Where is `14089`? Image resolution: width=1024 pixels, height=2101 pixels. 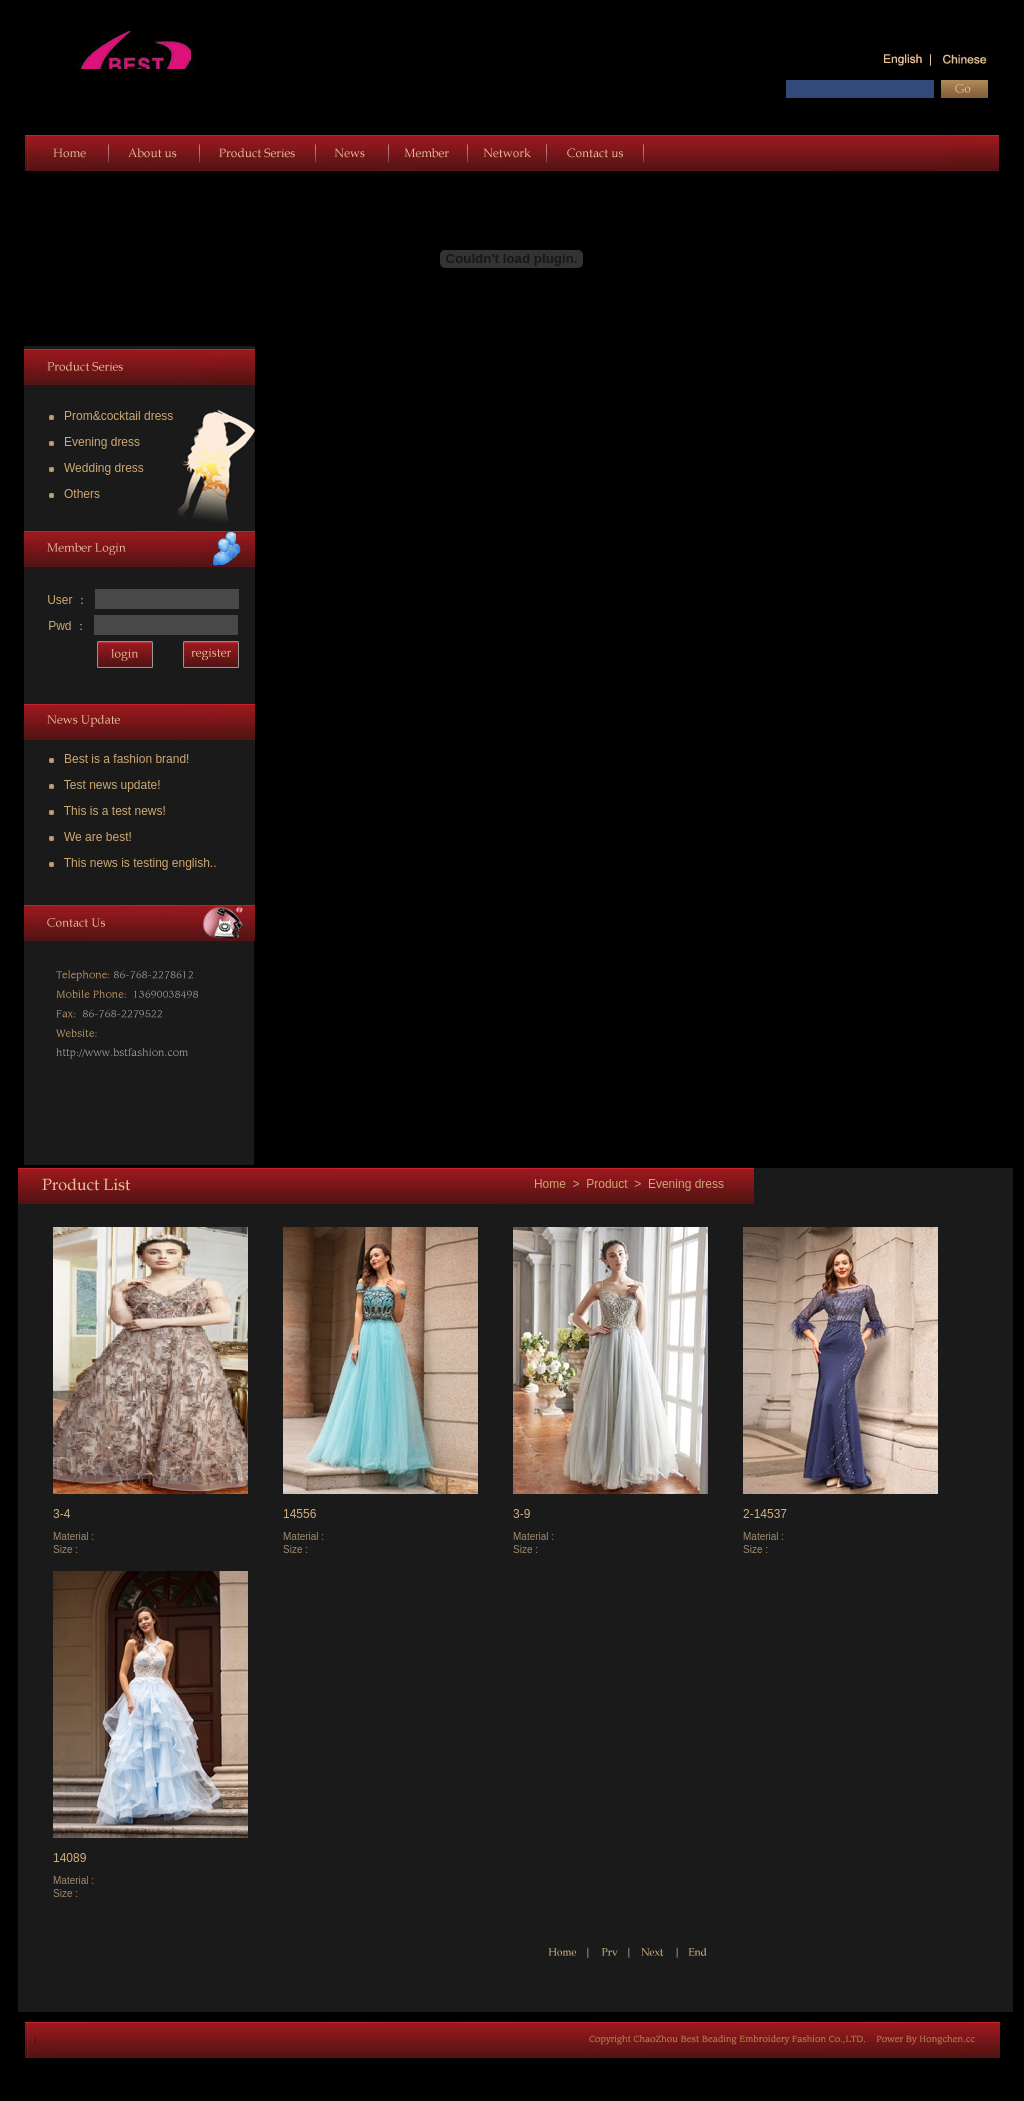
14089 is located at coordinates (69, 1858).